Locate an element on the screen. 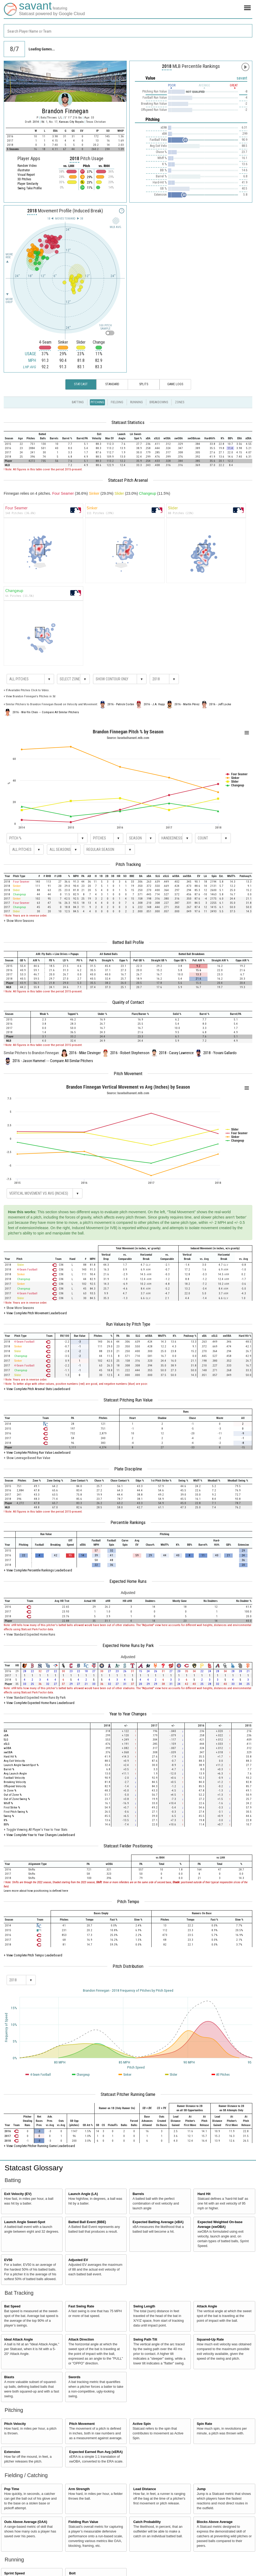 The image size is (256, 2576). Out of Zone Swing % is located at coordinates (17, 1799).